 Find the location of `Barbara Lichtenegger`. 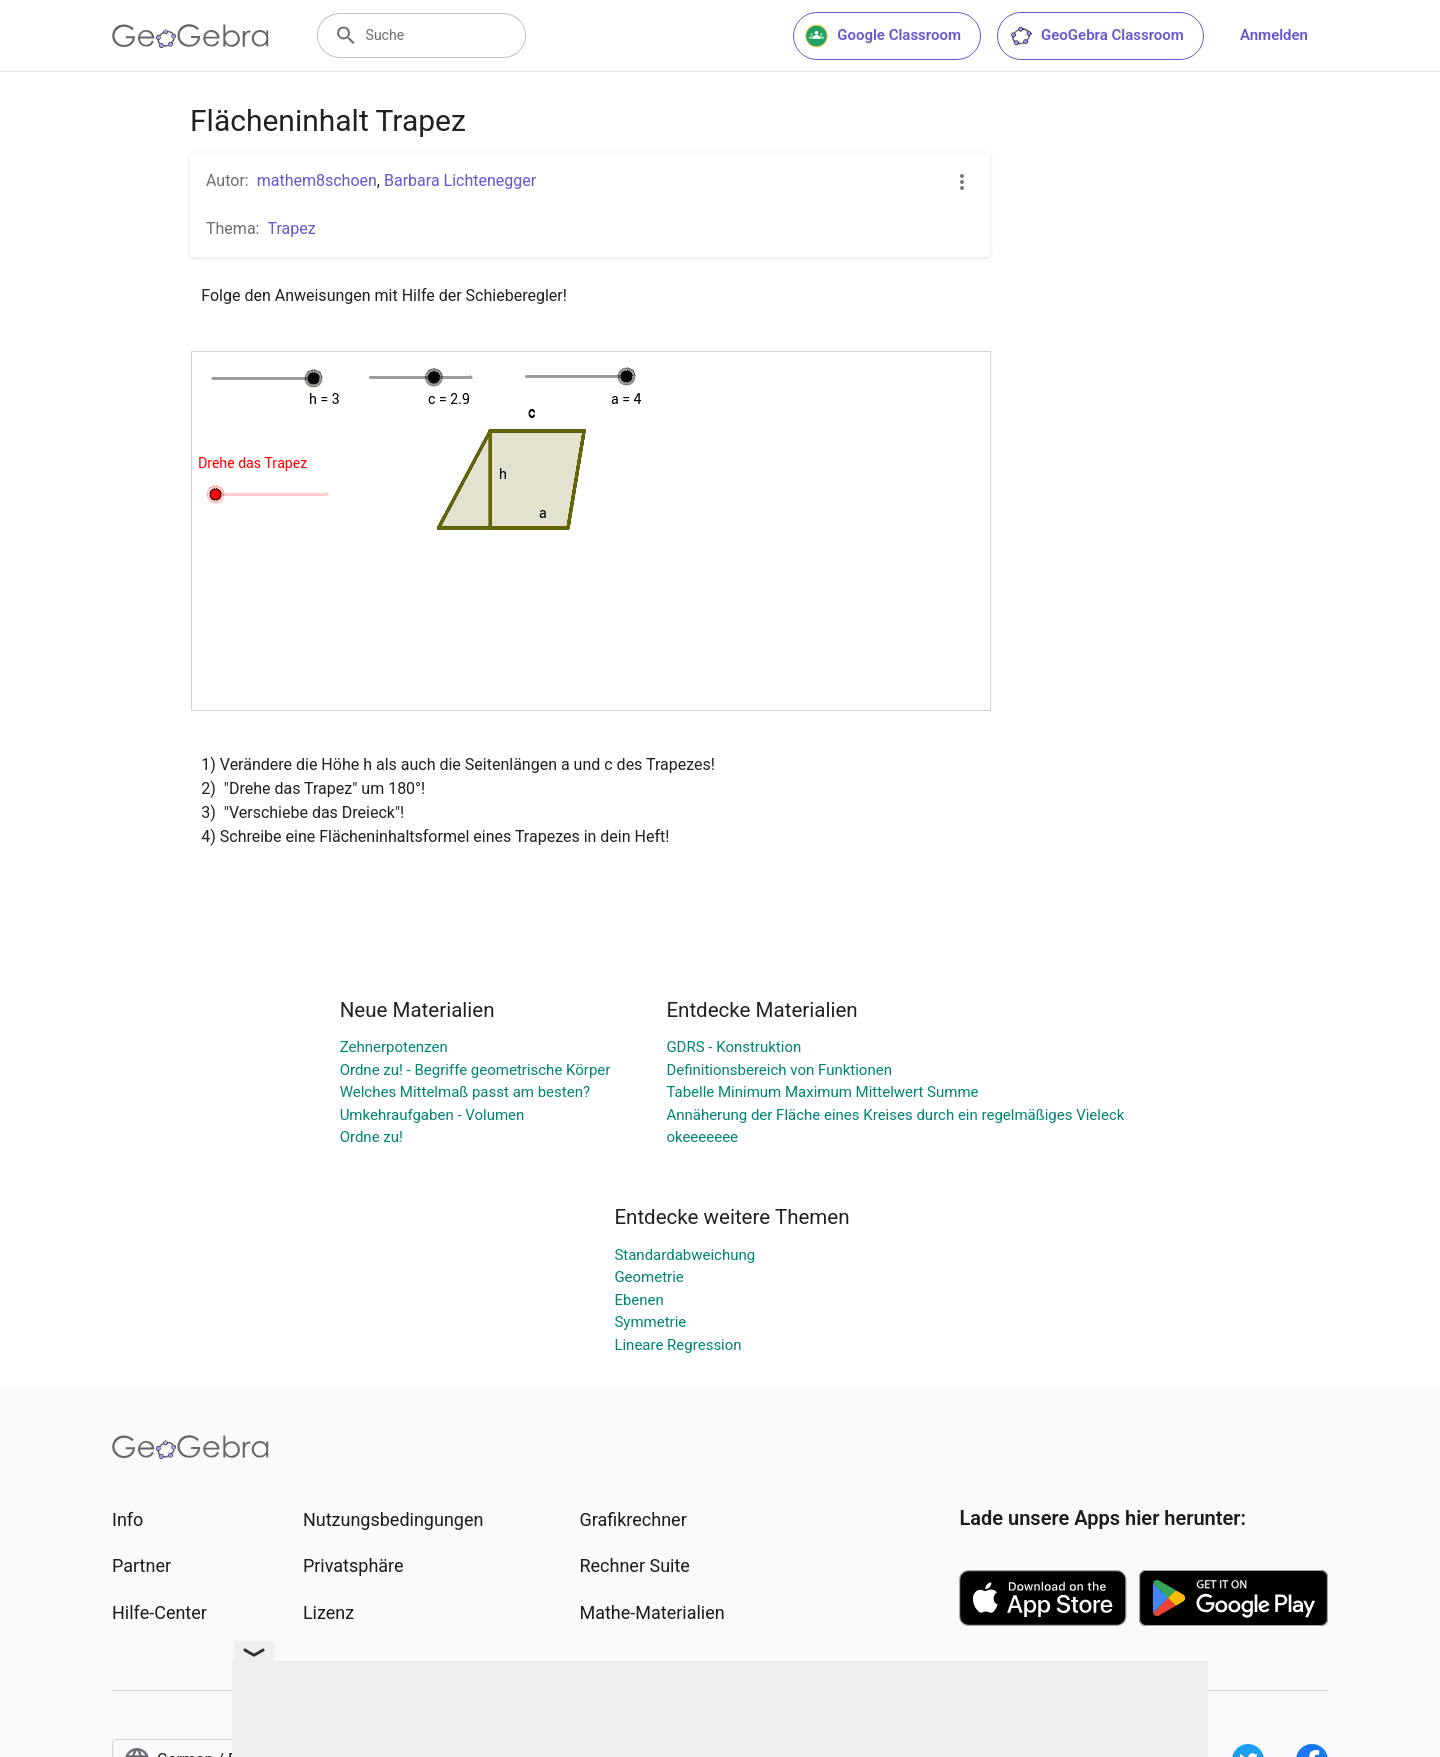

Barbara Lichtenegger is located at coordinates (460, 180).